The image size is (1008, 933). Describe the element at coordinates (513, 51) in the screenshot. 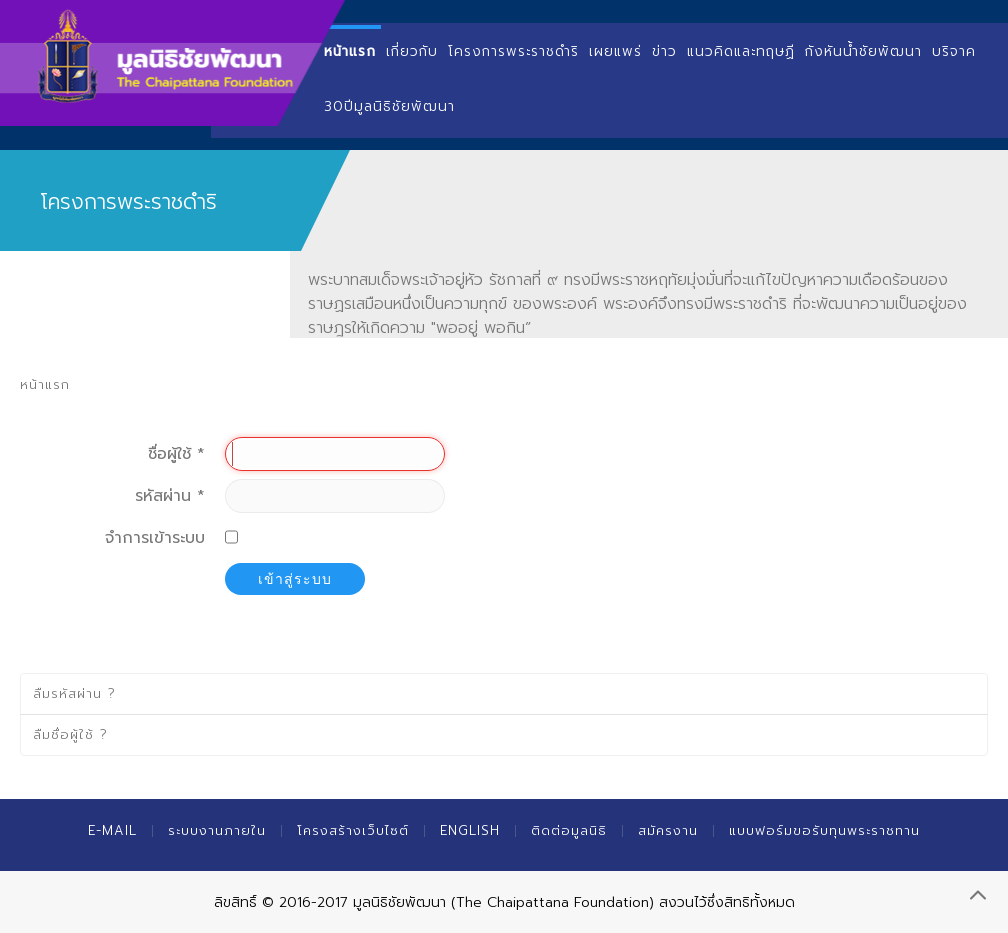

I see `โครงการพระราชดำริ` at that location.